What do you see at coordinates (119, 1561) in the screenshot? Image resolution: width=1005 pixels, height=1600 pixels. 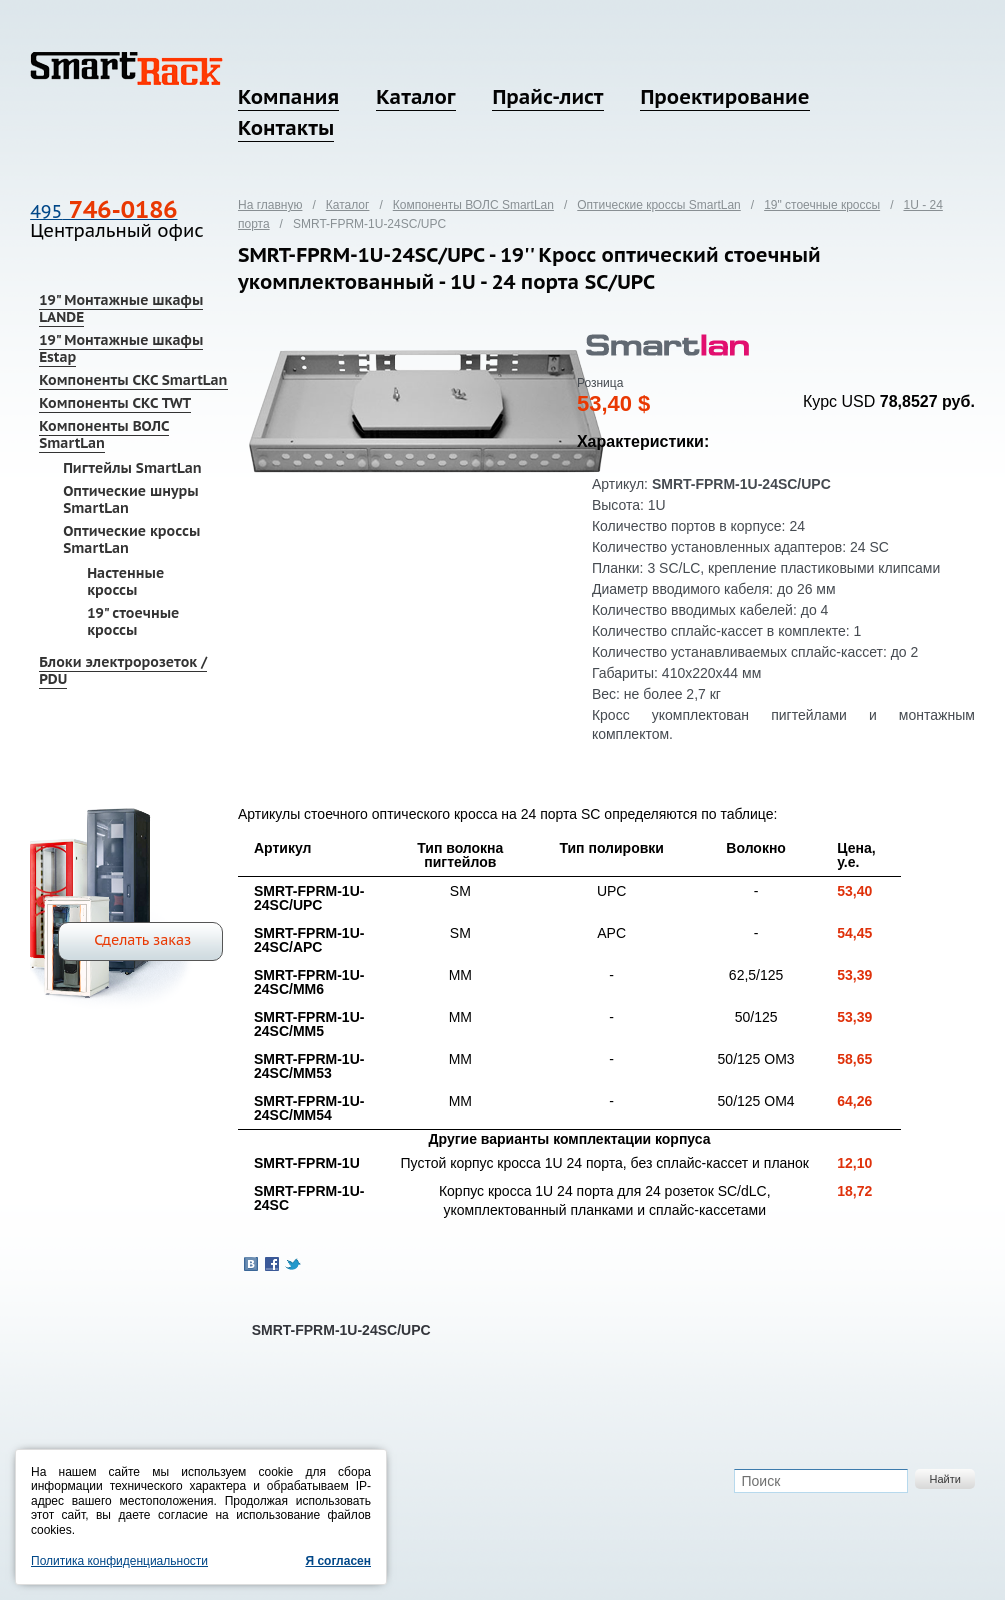 I see `Политика конфиденциальности` at bounding box center [119, 1561].